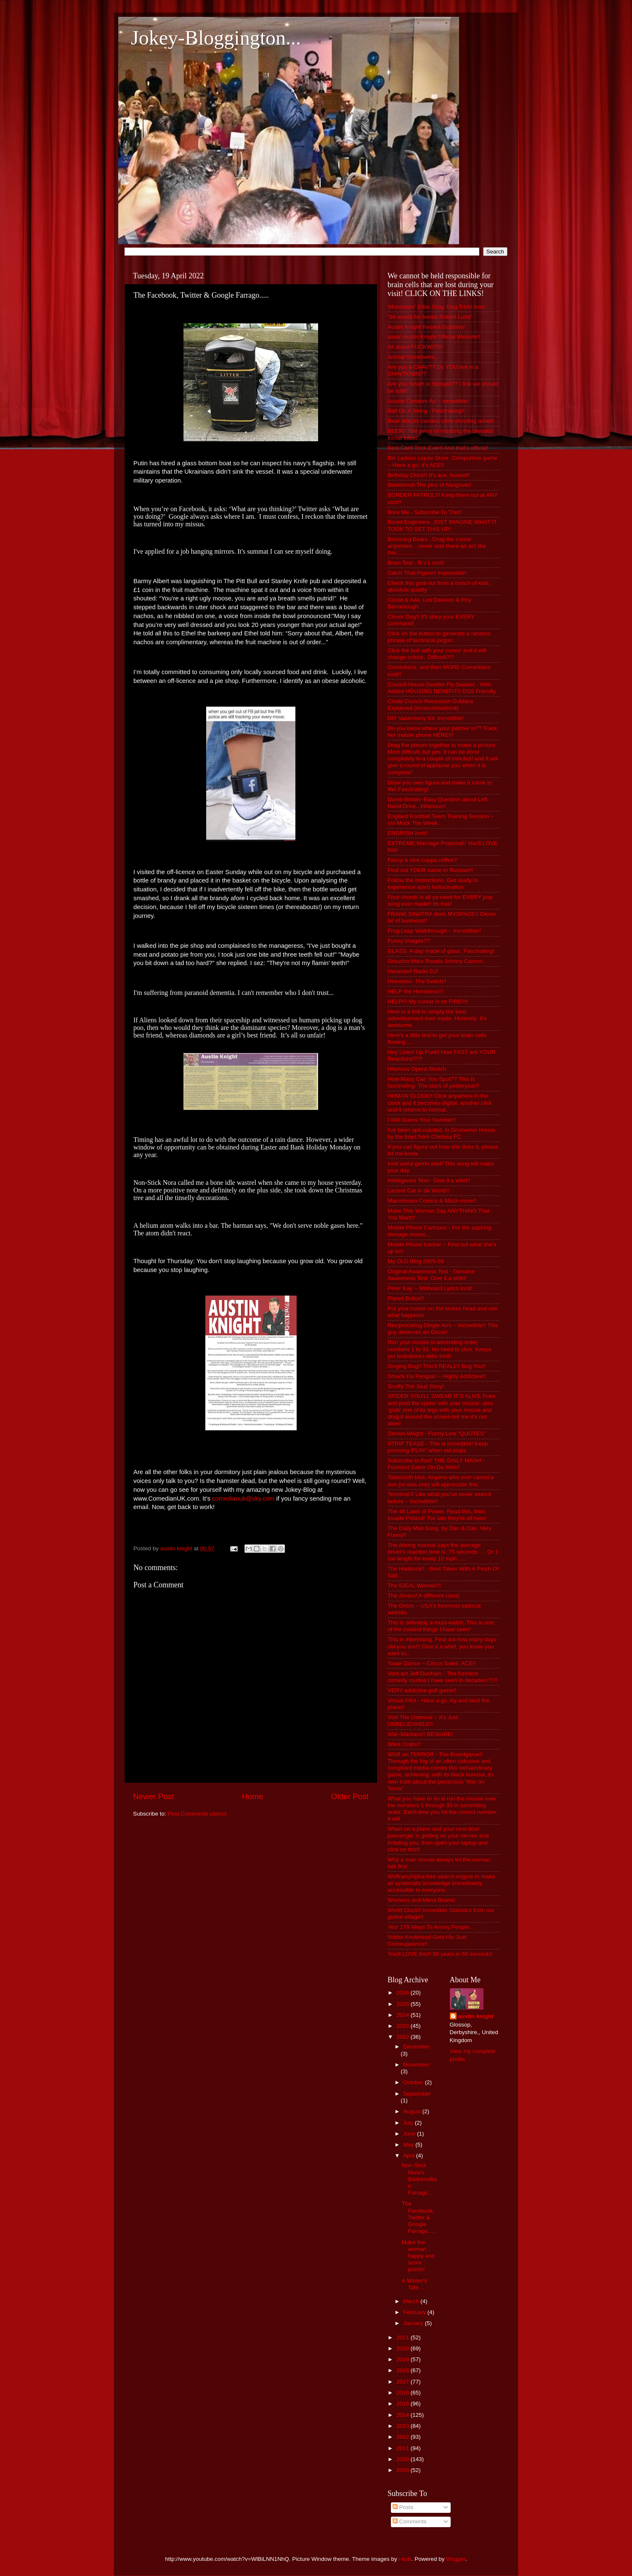 Image resolution: width=632 pixels, height=2576 pixels. What do you see at coordinates (443, 421) in the screenshot?
I see `Bear attacks camera crew shooting advert...` at bounding box center [443, 421].